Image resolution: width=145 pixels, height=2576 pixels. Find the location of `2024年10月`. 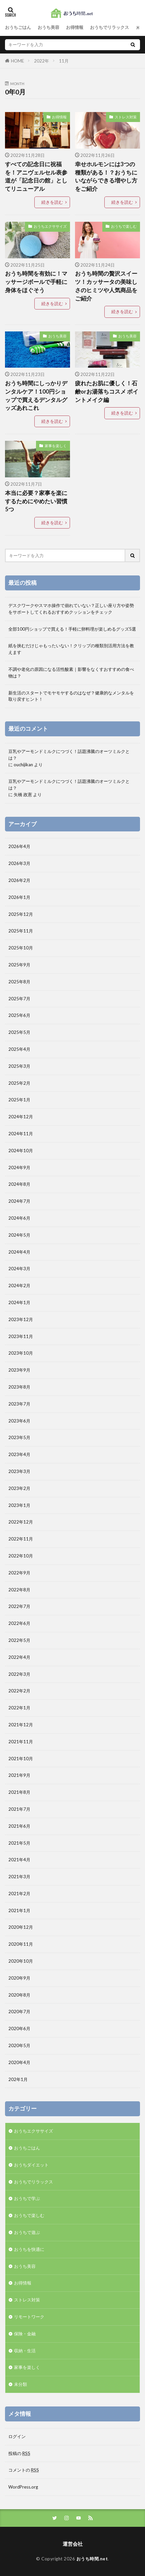

2024年10月 is located at coordinates (20, 1150).